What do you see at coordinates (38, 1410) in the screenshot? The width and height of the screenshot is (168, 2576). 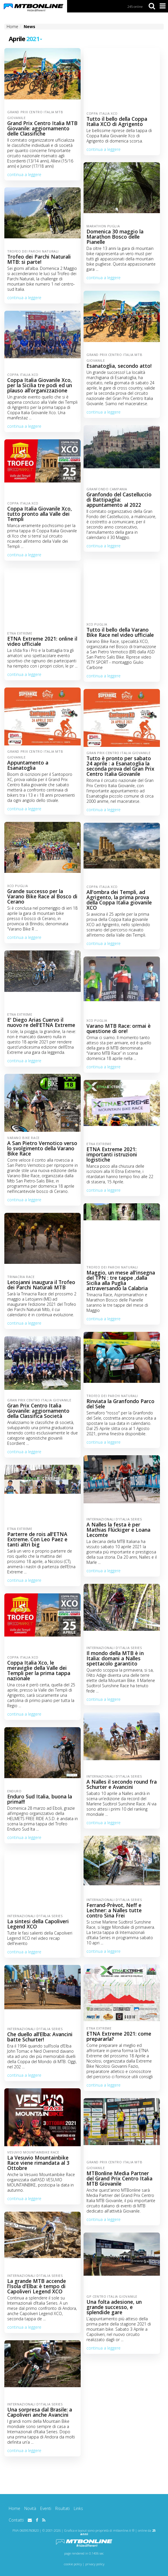 I see `Gran Prix Centro Italia Giovanile: aggiornamento della Classifica Società` at bounding box center [38, 1410].